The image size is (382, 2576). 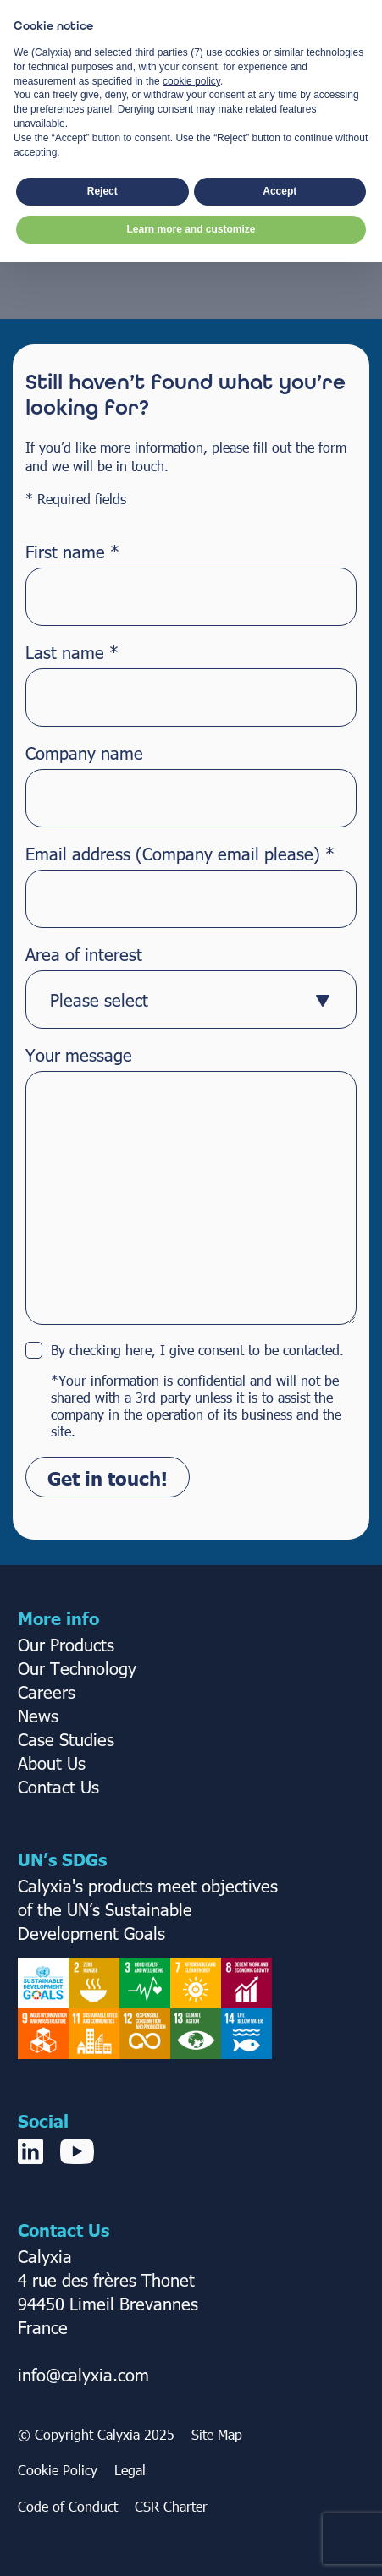 What do you see at coordinates (38, 1715) in the screenshot?
I see `News` at bounding box center [38, 1715].